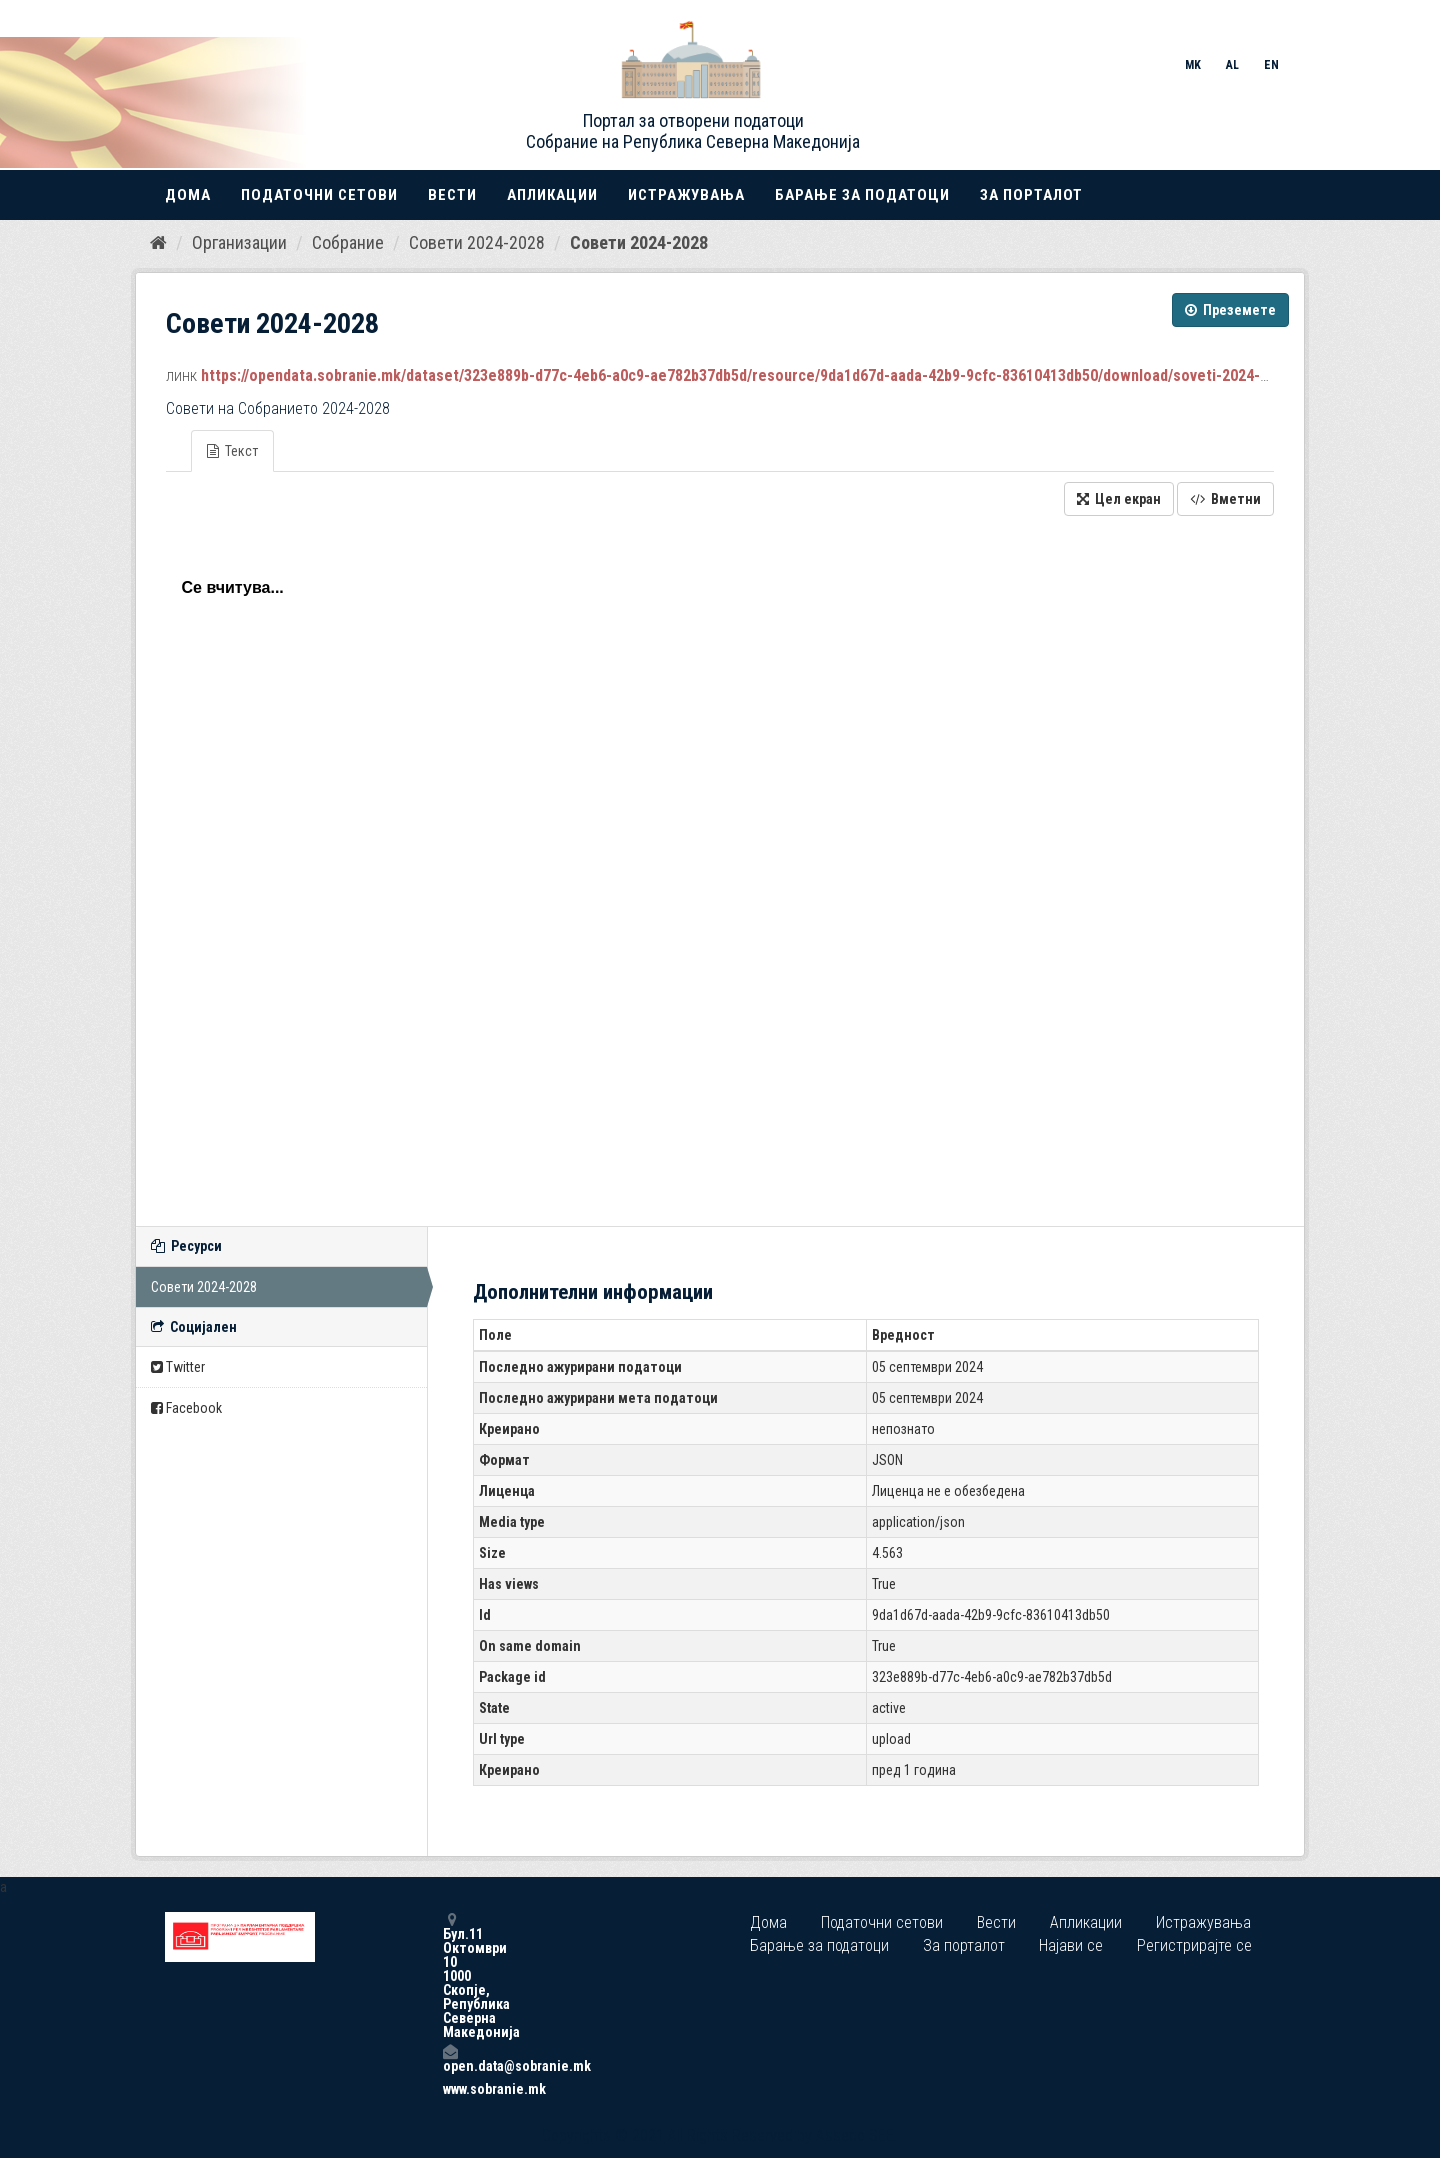 The width and height of the screenshot is (1440, 2158). What do you see at coordinates (450, 1975) in the screenshot?
I see `Бул.11 Октомври 10 1000 Скопје, Република Северна Македонија` at bounding box center [450, 1975].